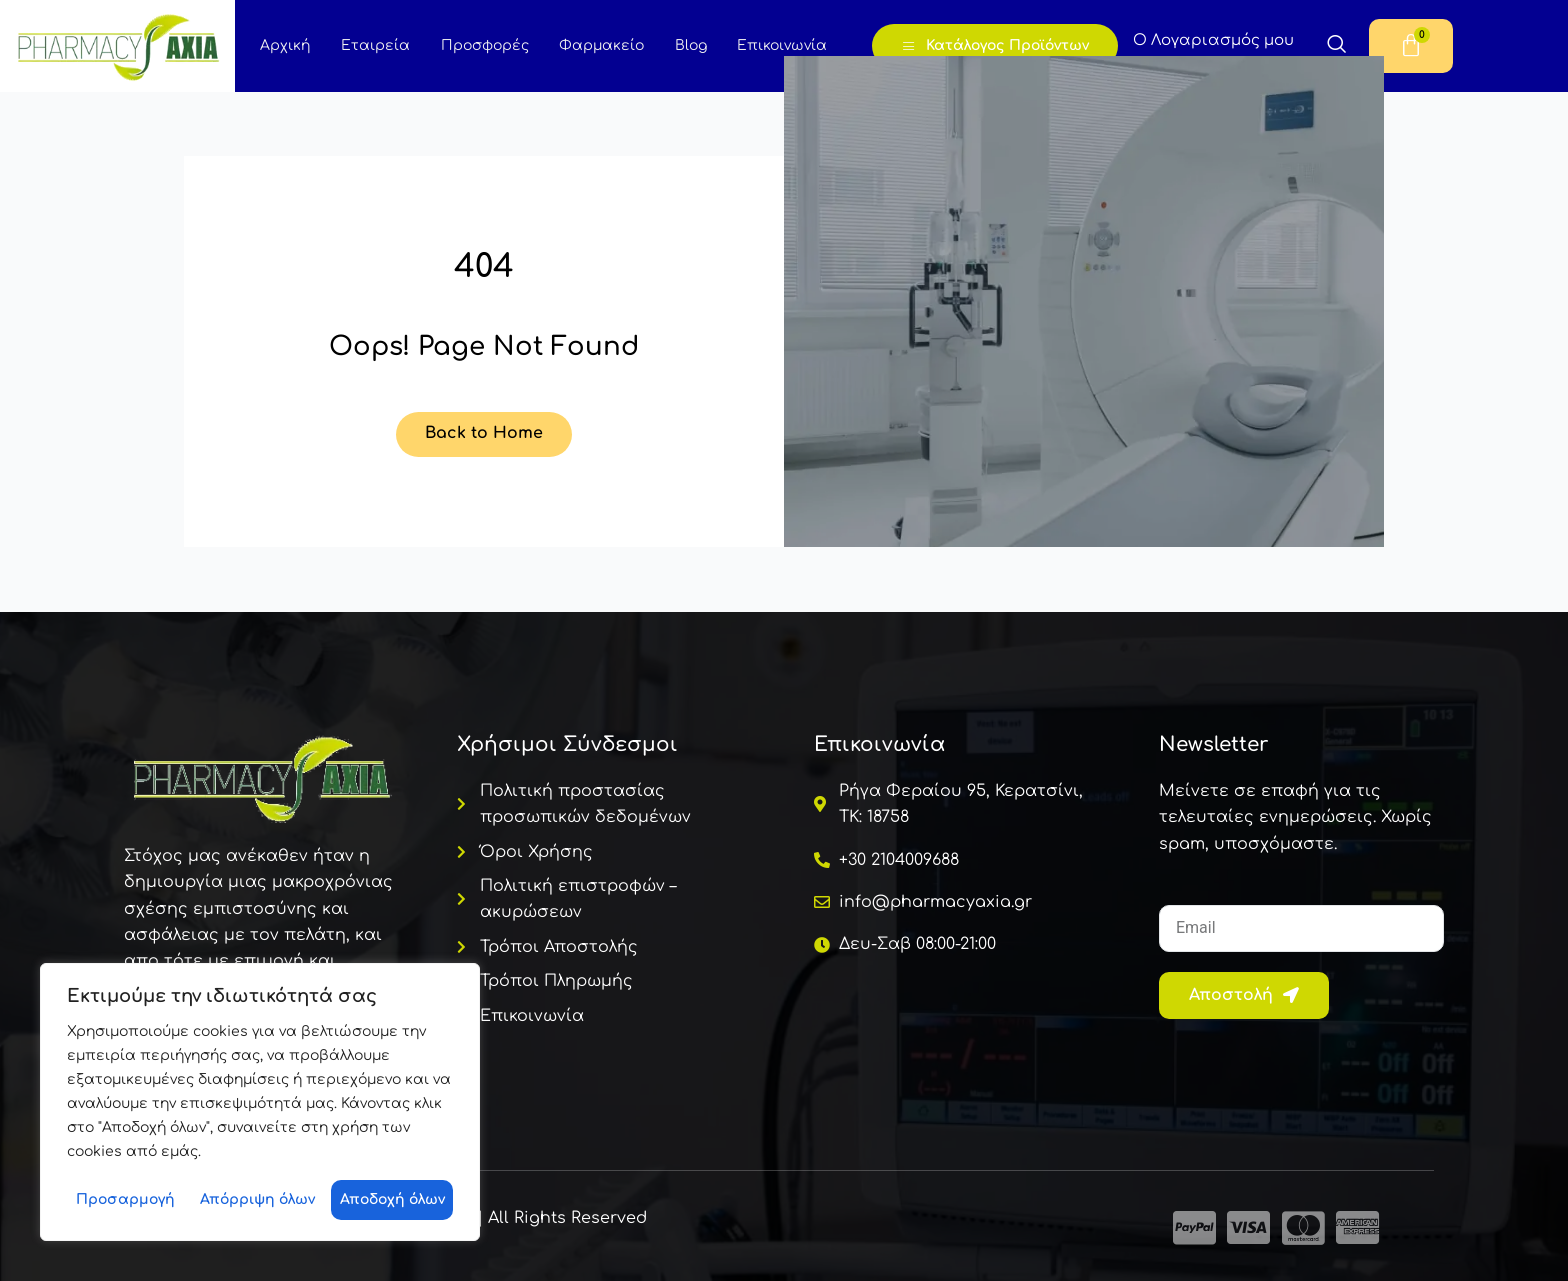 The height and width of the screenshot is (1281, 1568). Describe the element at coordinates (285, 45) in the screenshot. I see `Αρχική` at that location.